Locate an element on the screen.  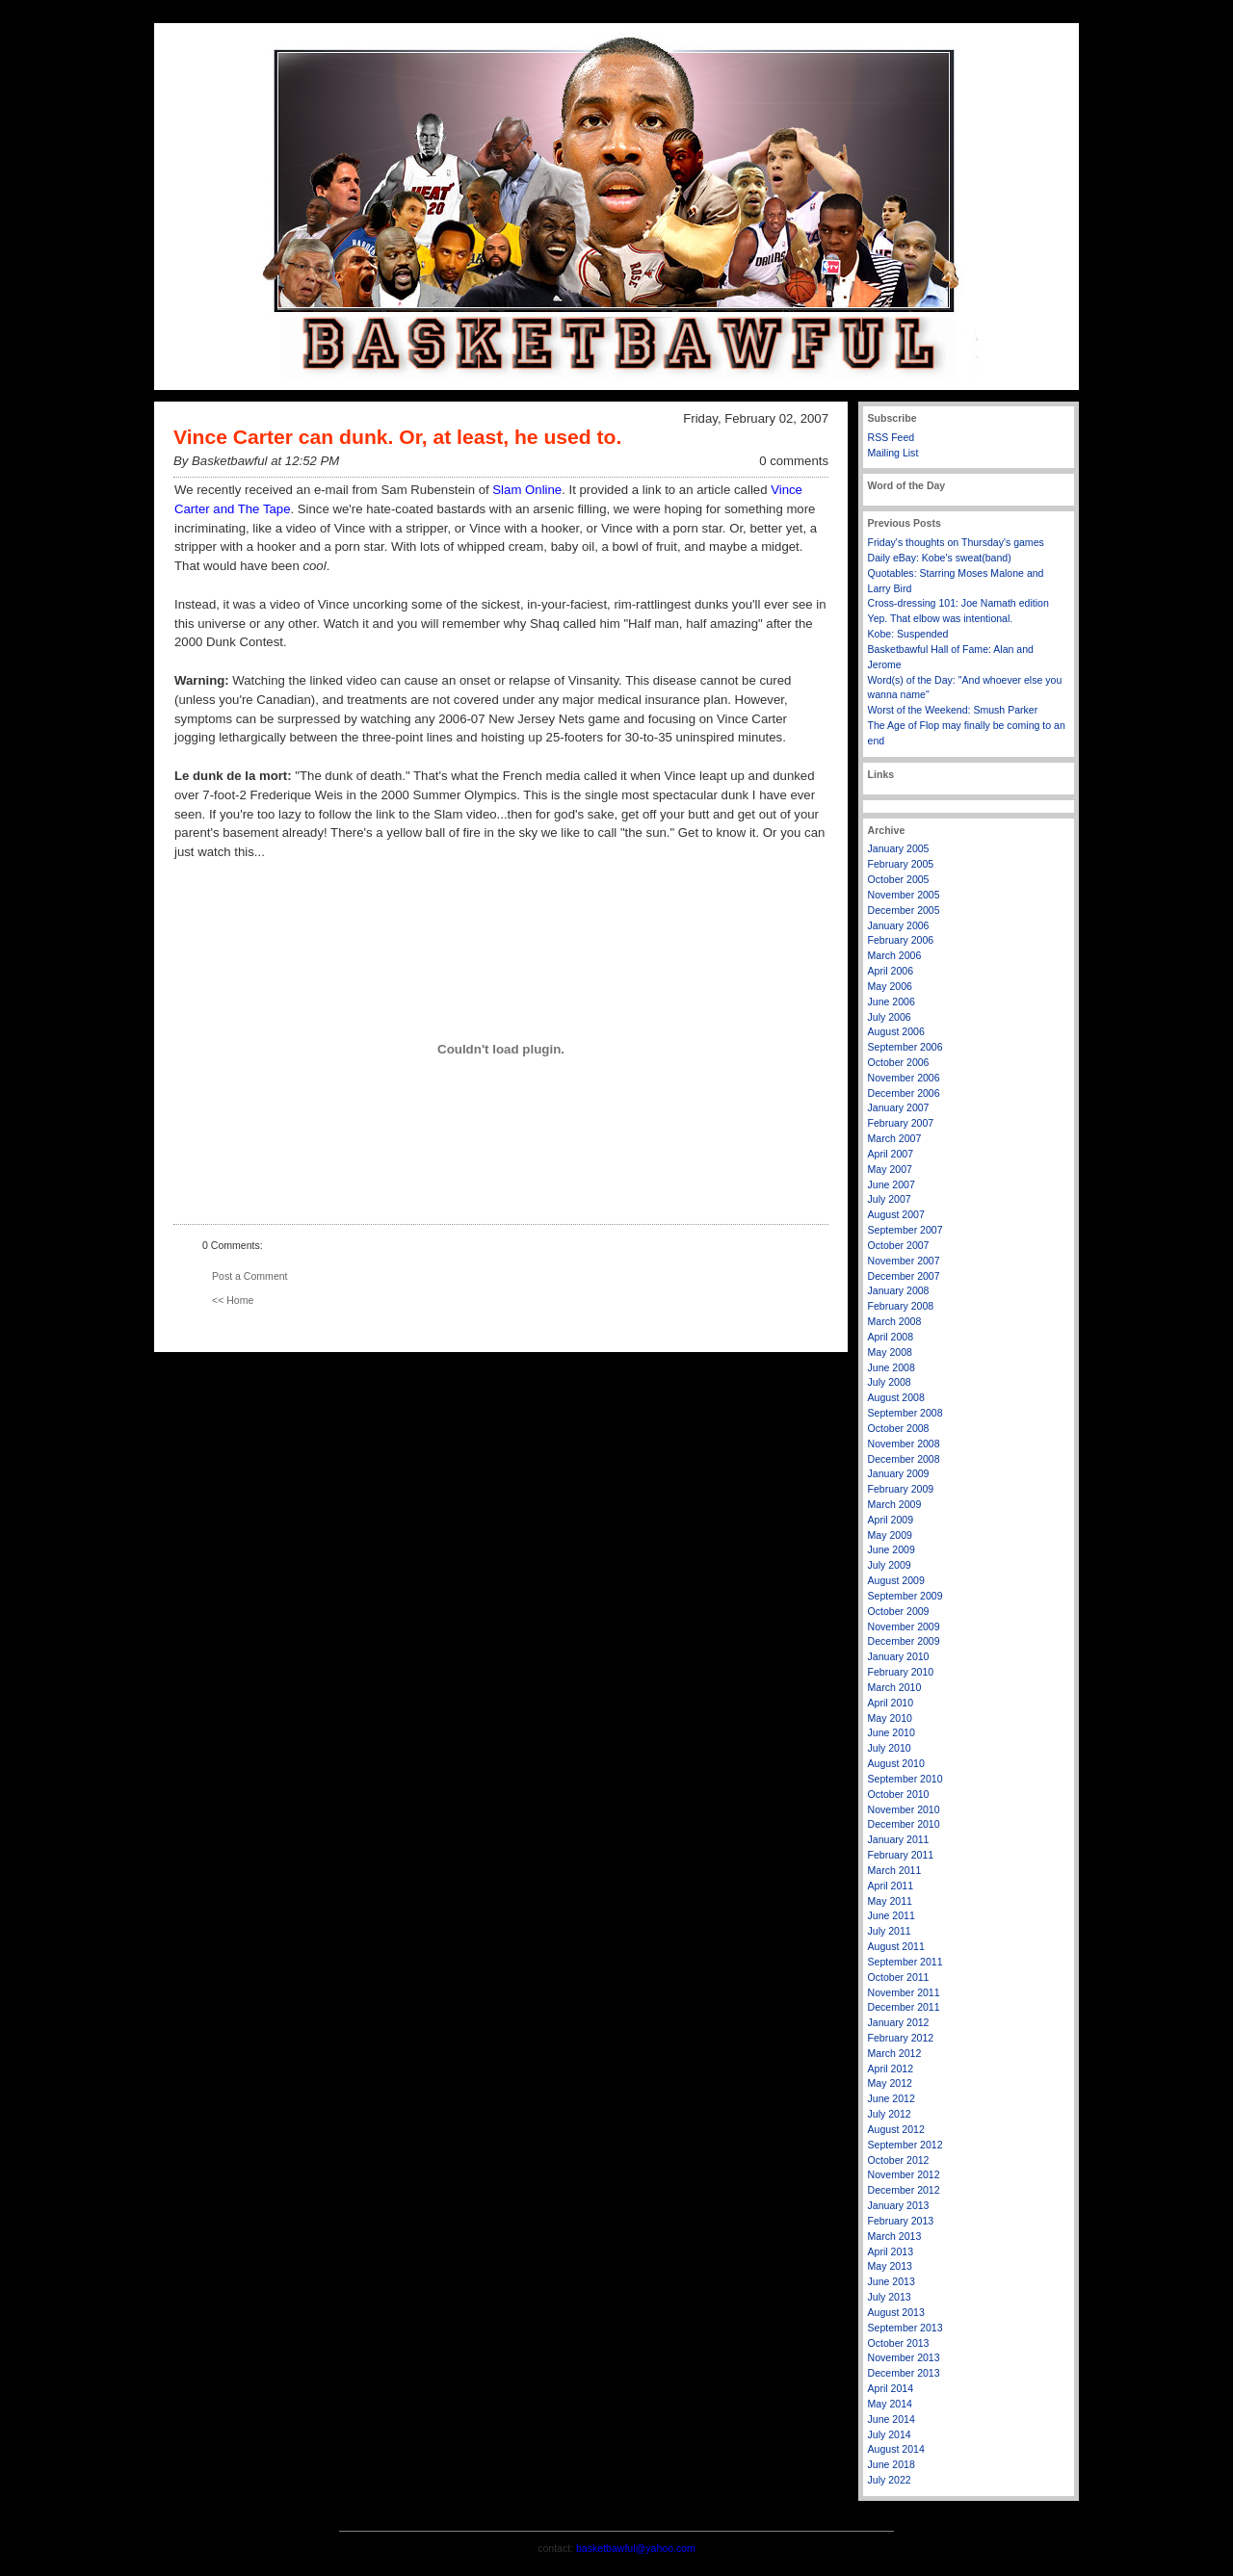
August 2014 is located at coordinates (896, 2449).